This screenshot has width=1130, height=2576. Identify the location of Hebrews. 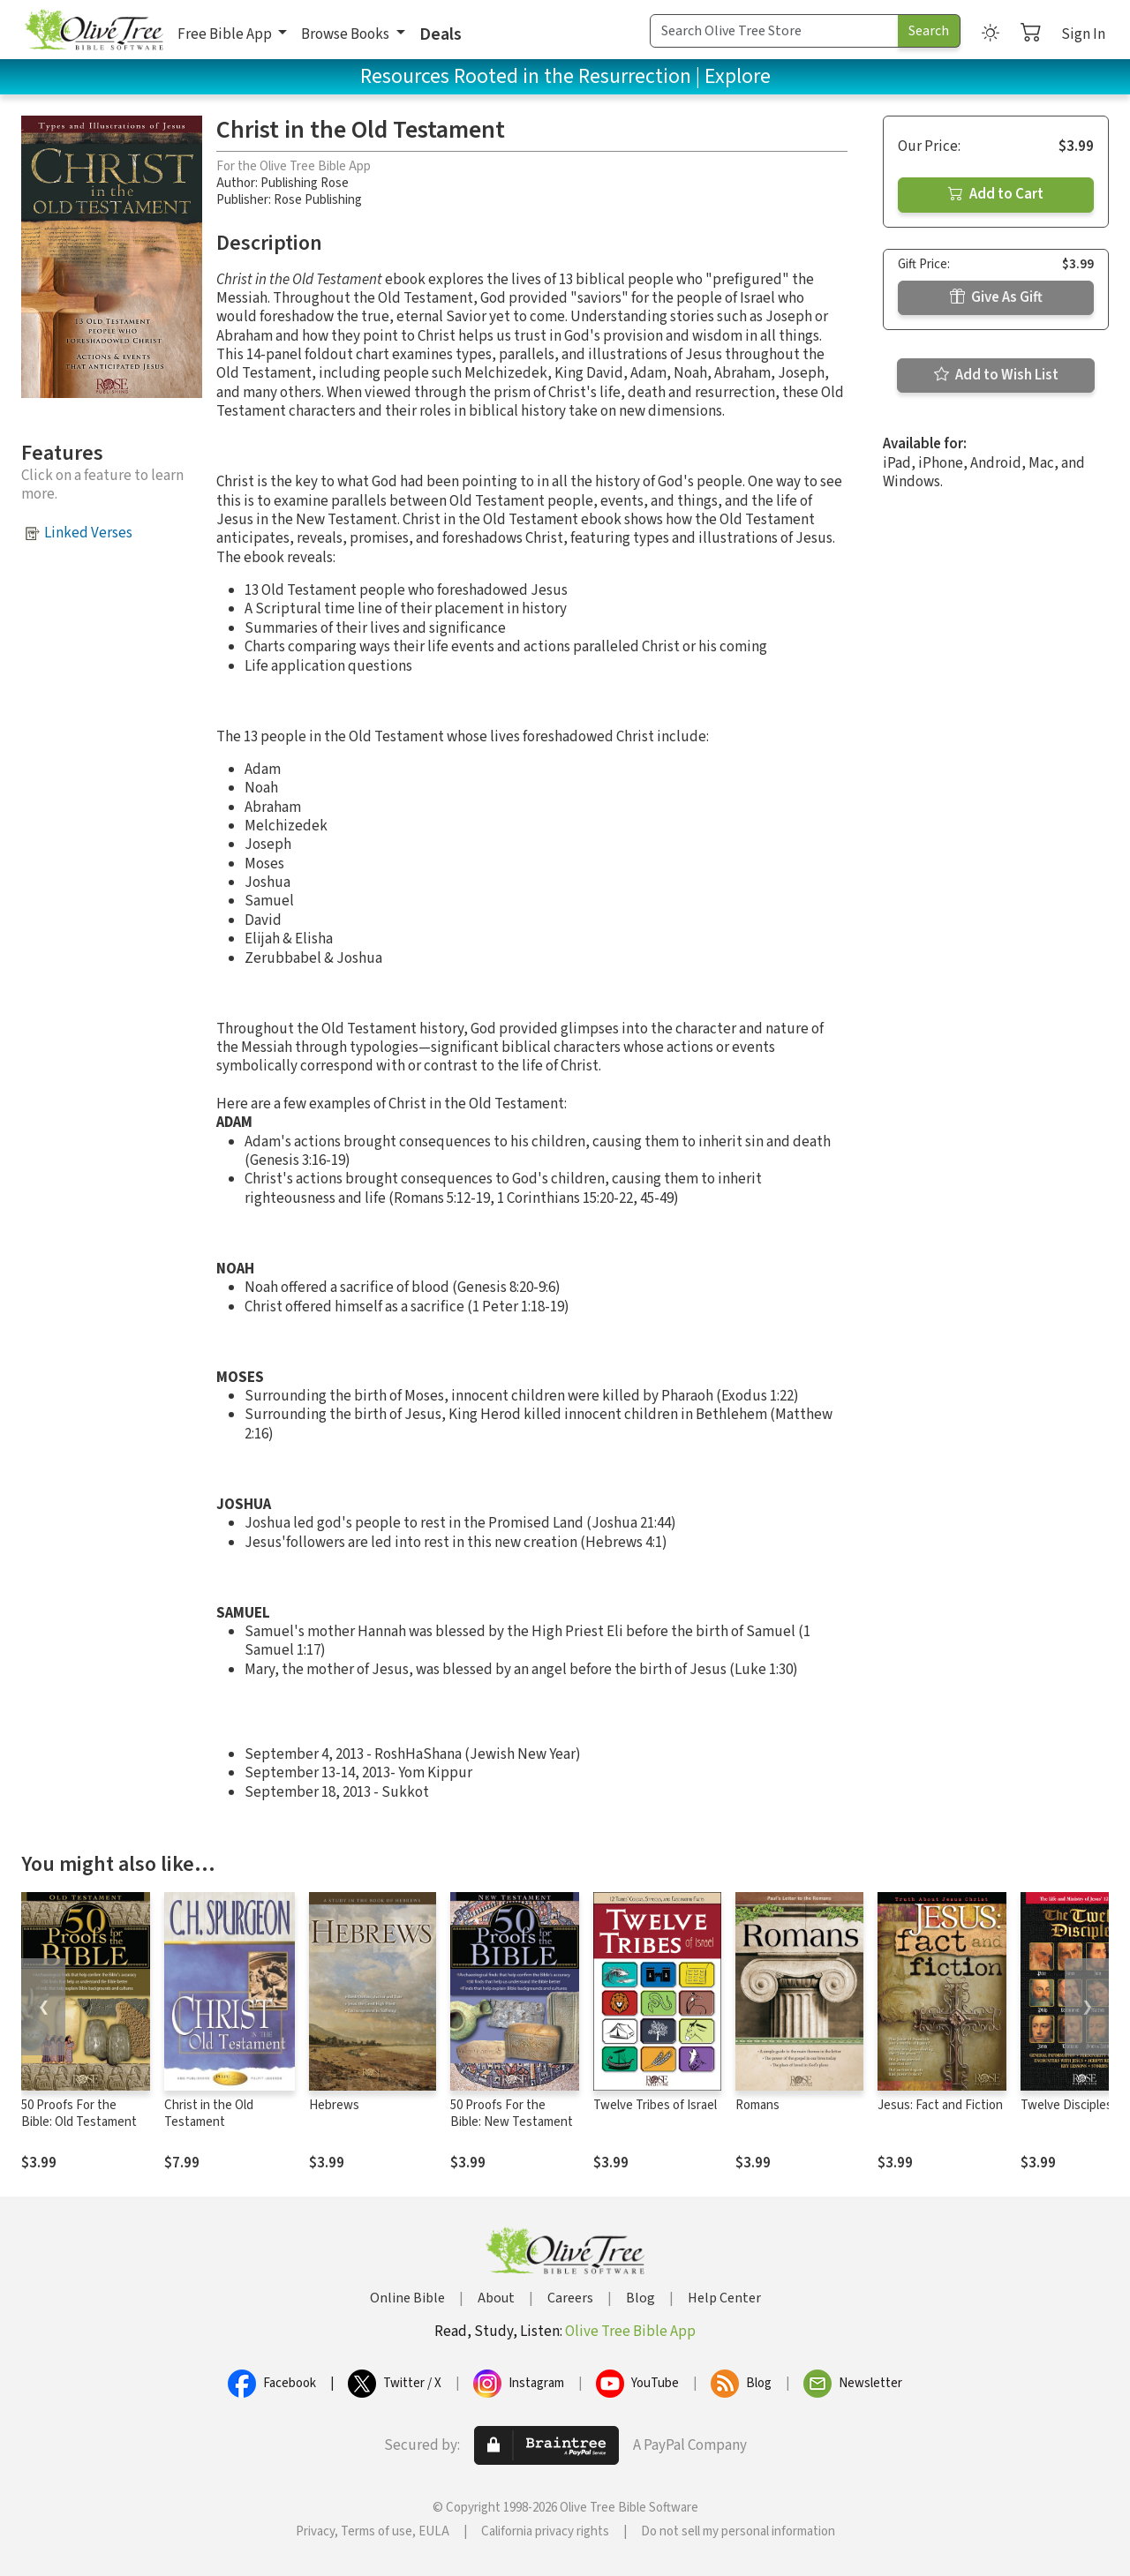
(334, 2105).